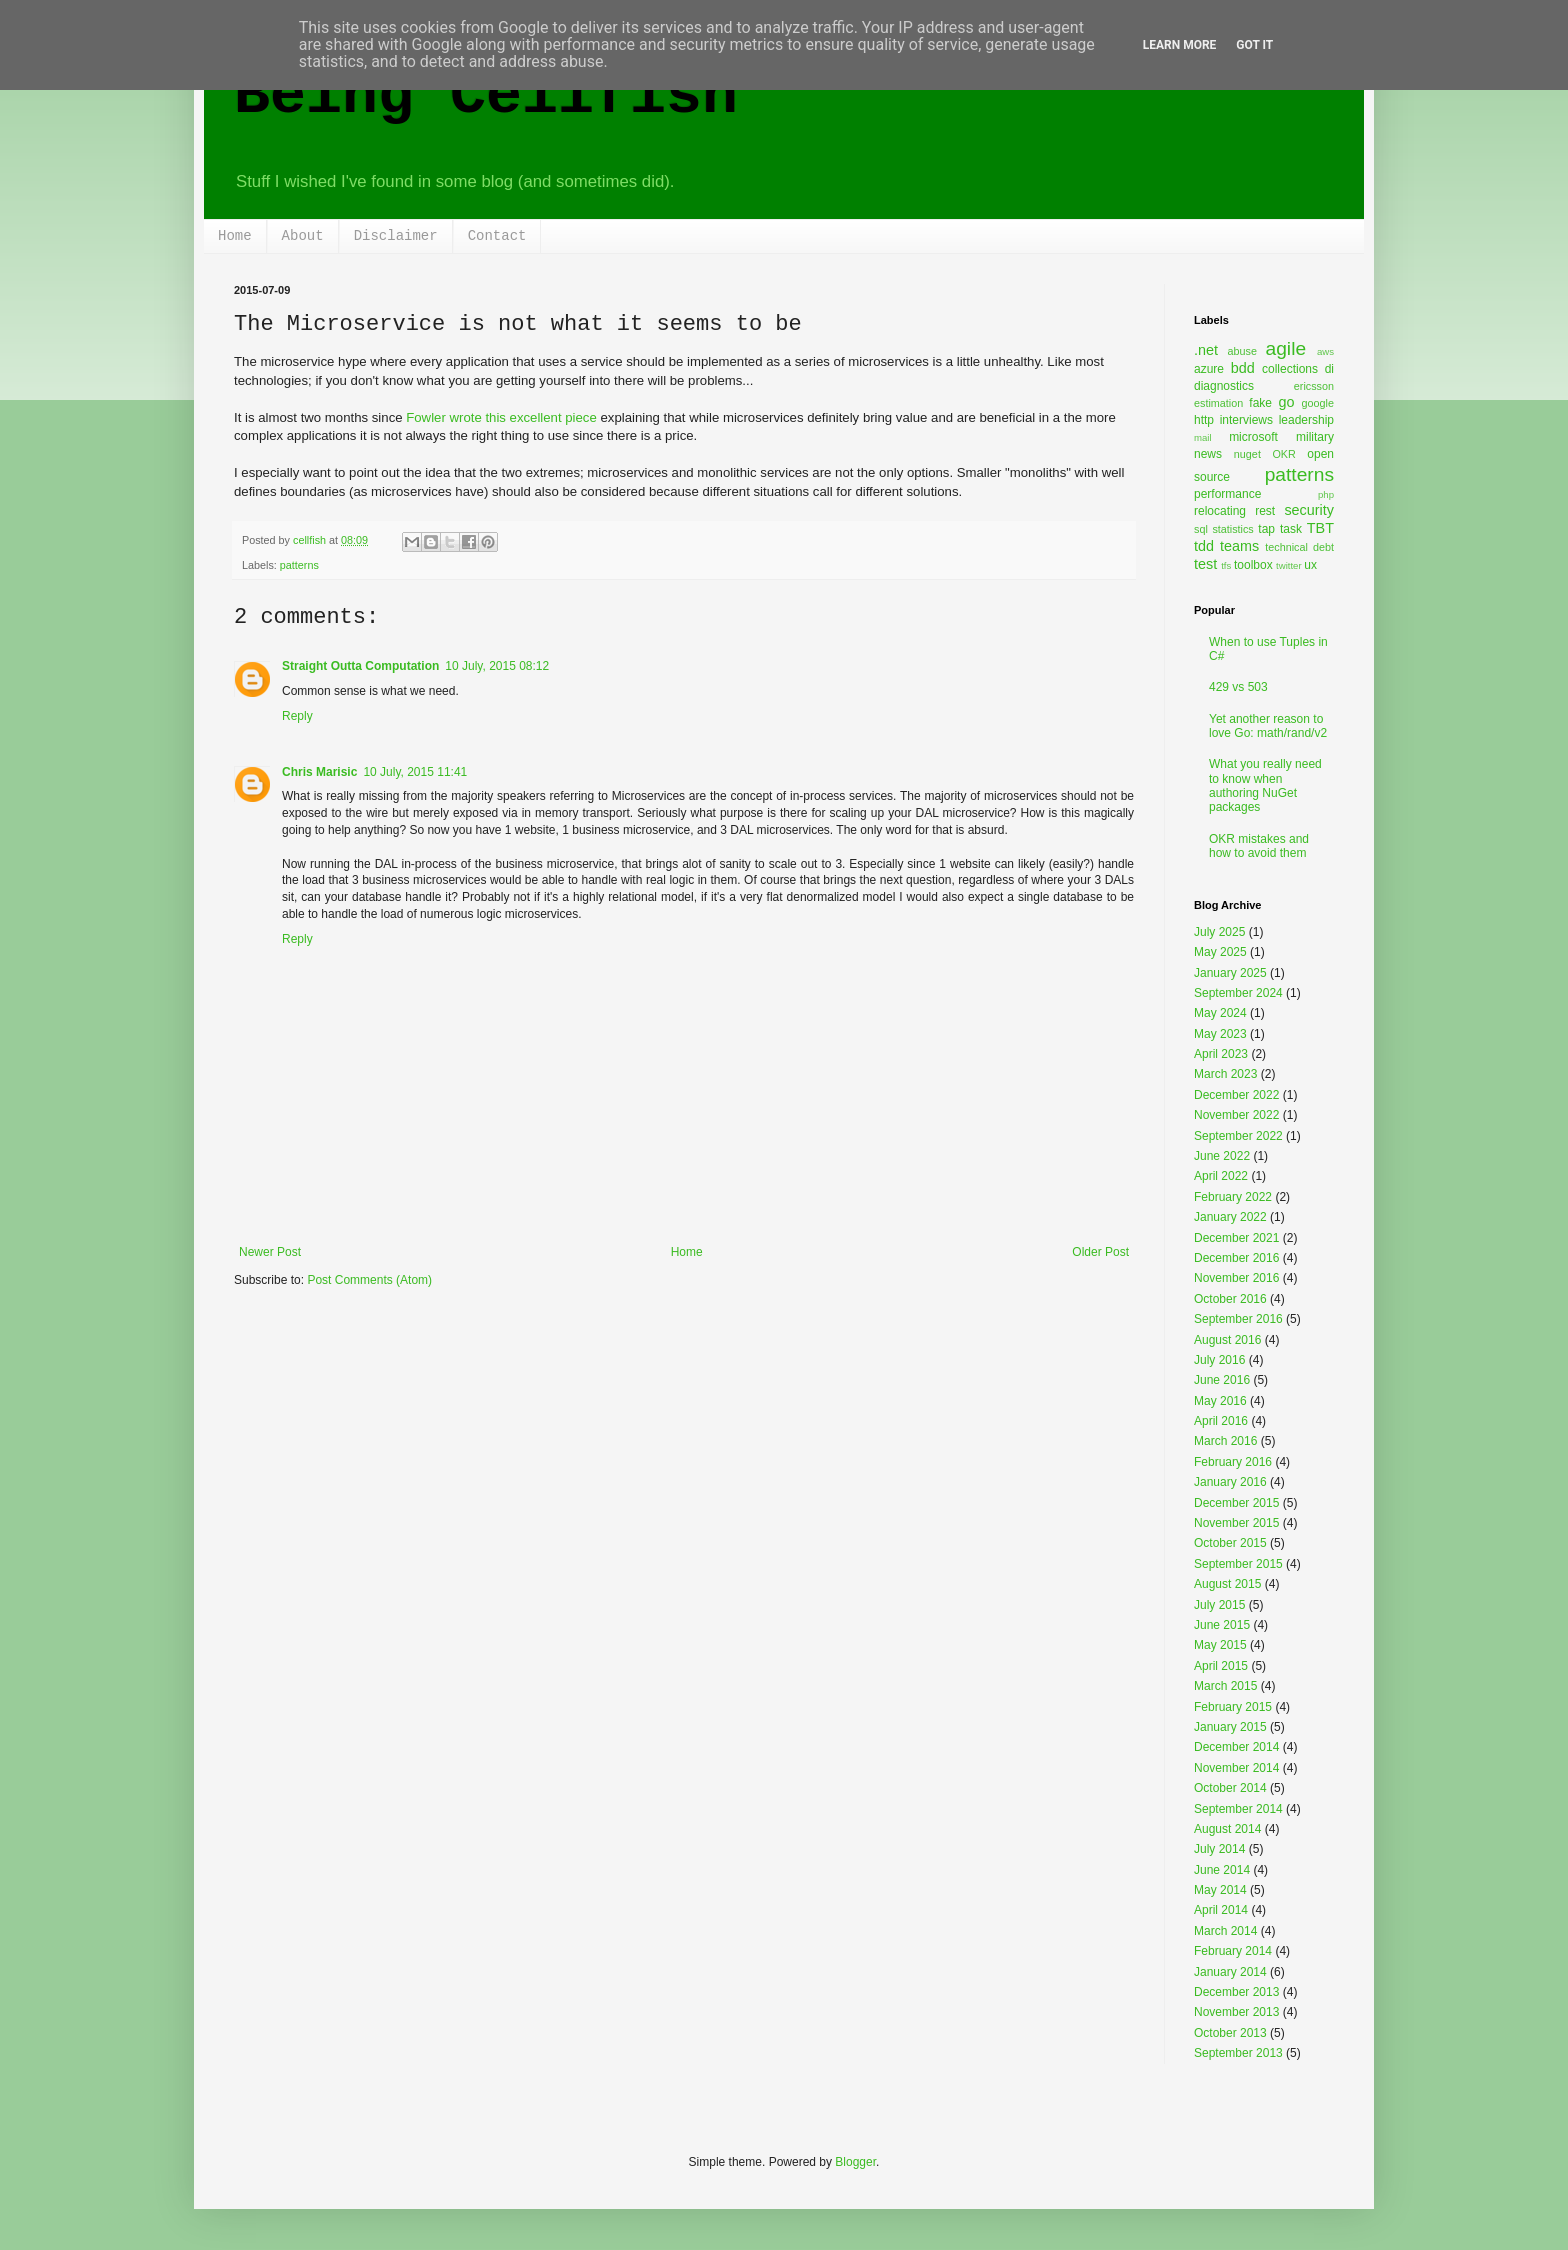 The height and width of the screenshot is (2250, 1568). I want to click on task, so click(1291, 529).